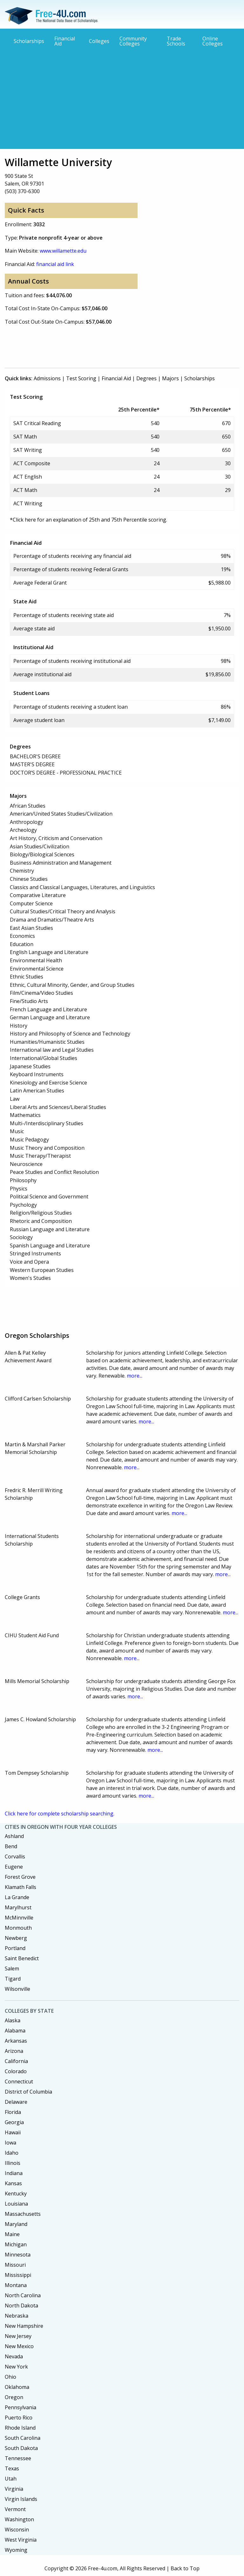 The height and width of the screenshot is (2576, 244). What do you see at coordinates (16, 2040) in the screenshot?
I see `Arkansas` at bounding box center [16, 2040].